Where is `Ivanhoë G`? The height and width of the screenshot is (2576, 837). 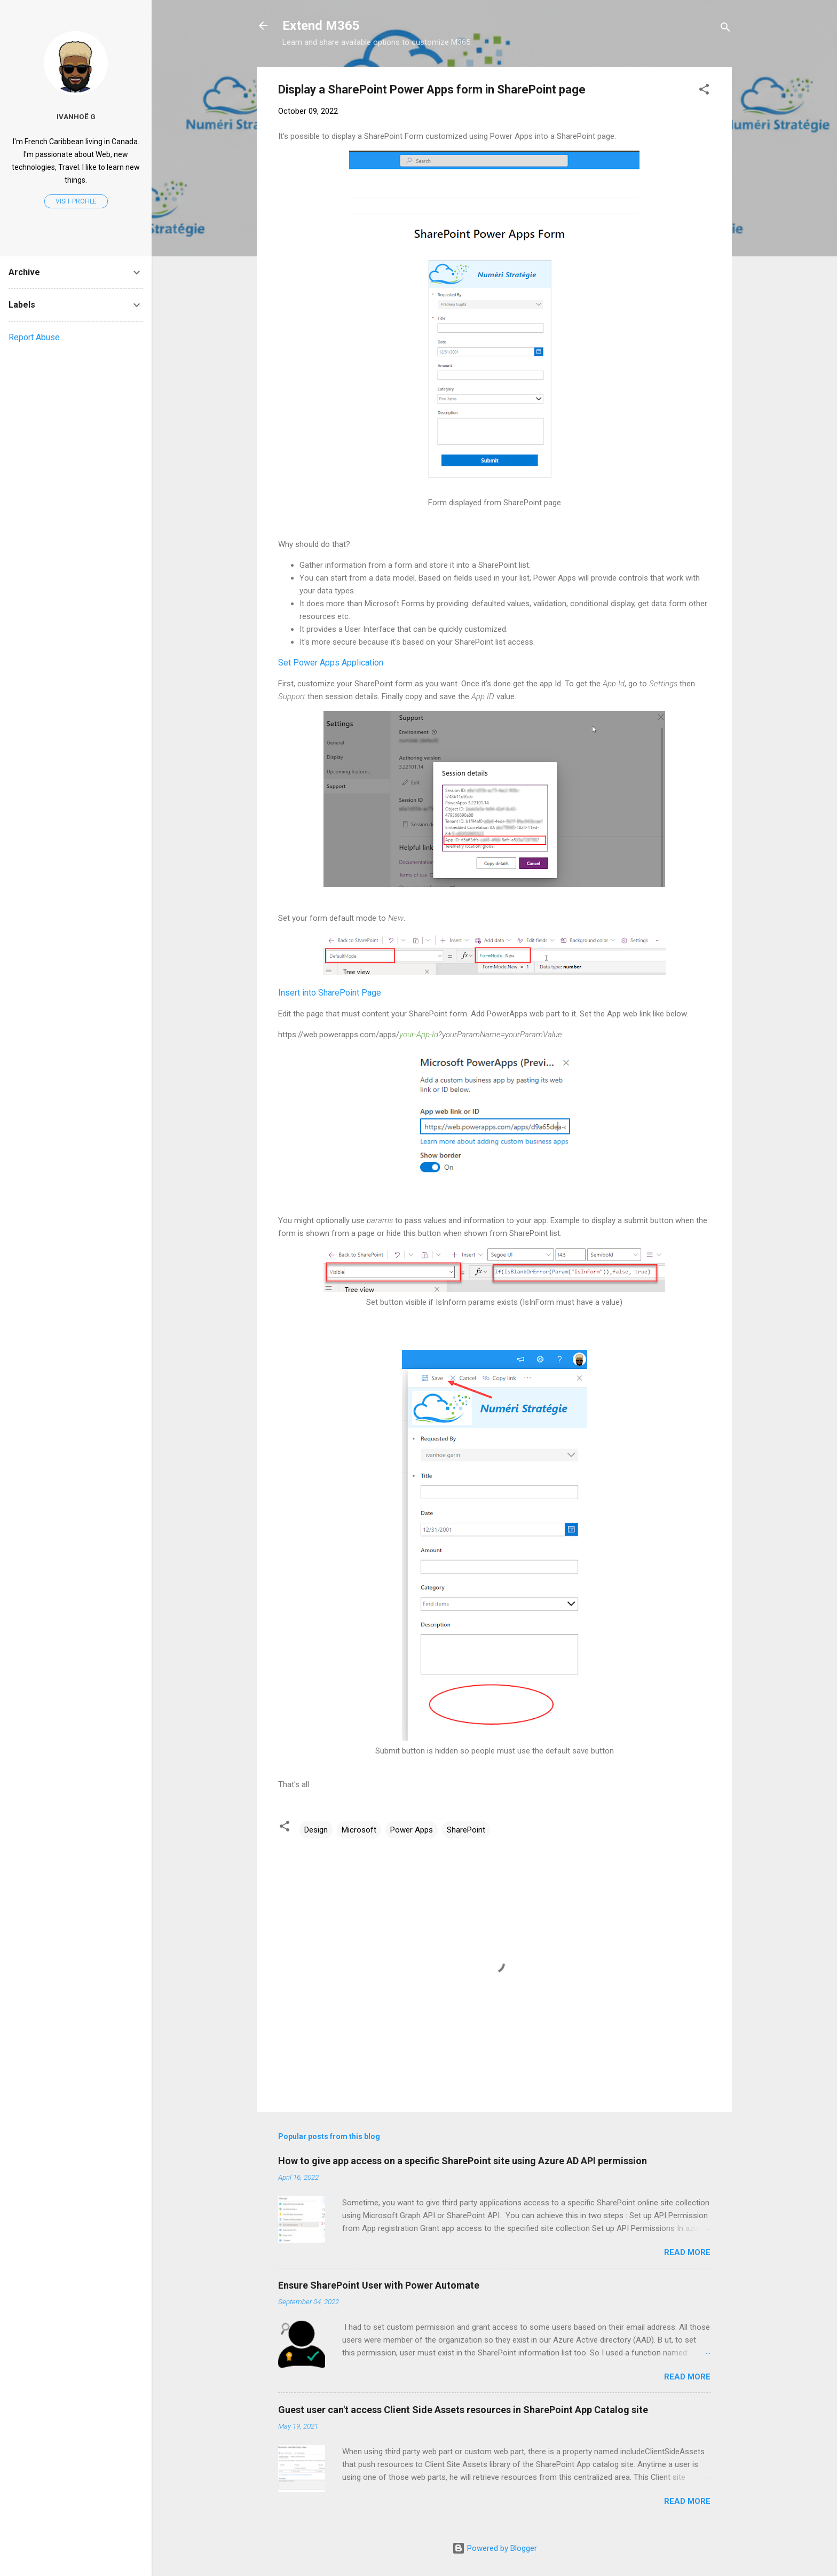 Ivanhoë G is located at coordinates (76, 116).